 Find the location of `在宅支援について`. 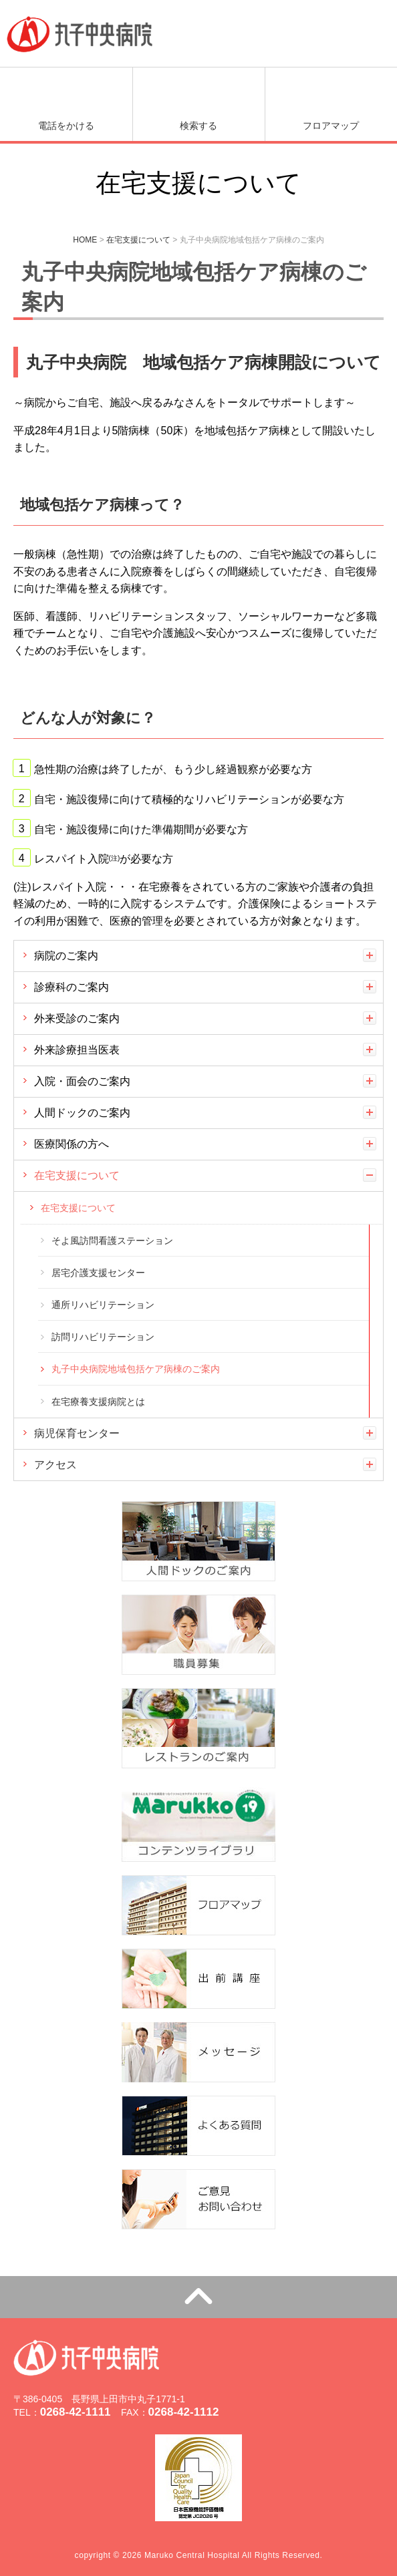

在宅支援について is located at coordinates (77, 1175).